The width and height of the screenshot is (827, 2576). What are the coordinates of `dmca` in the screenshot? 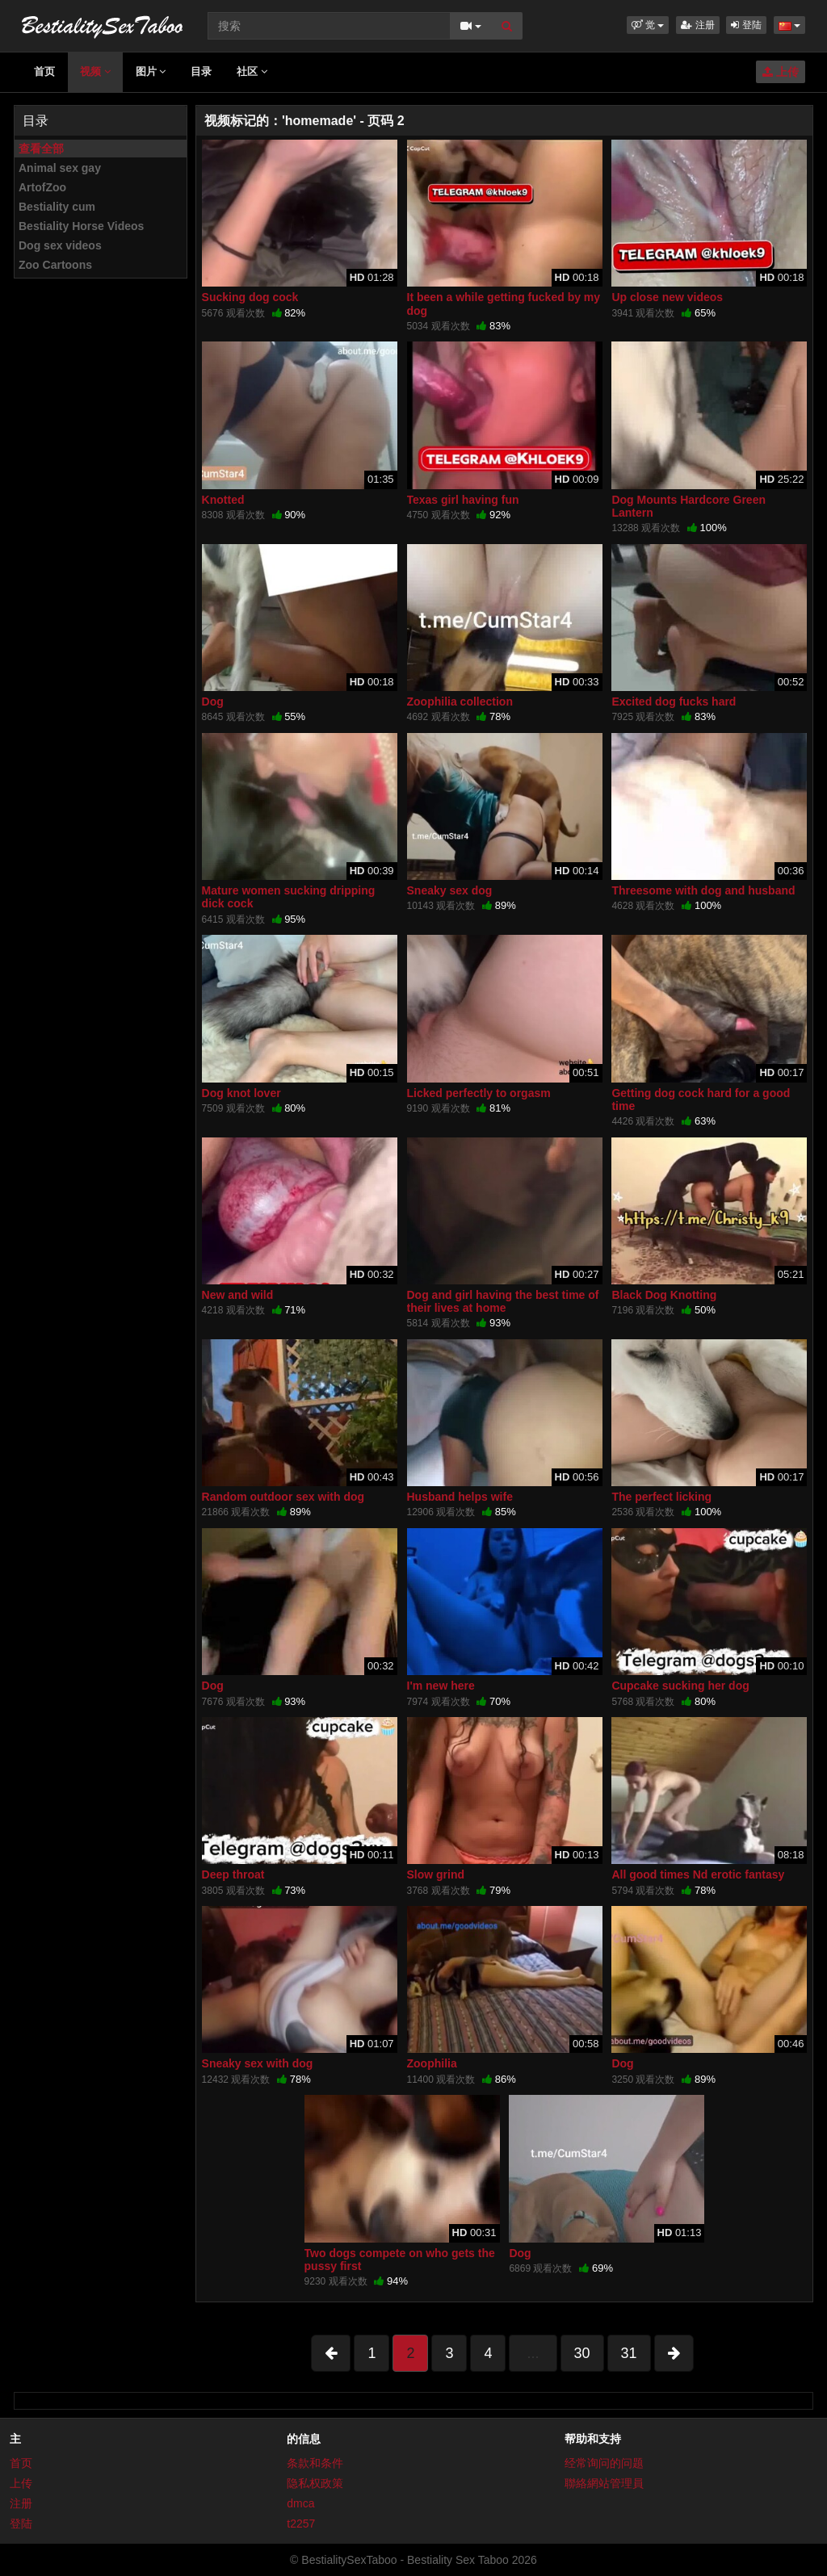 It's located at (300, 2503).